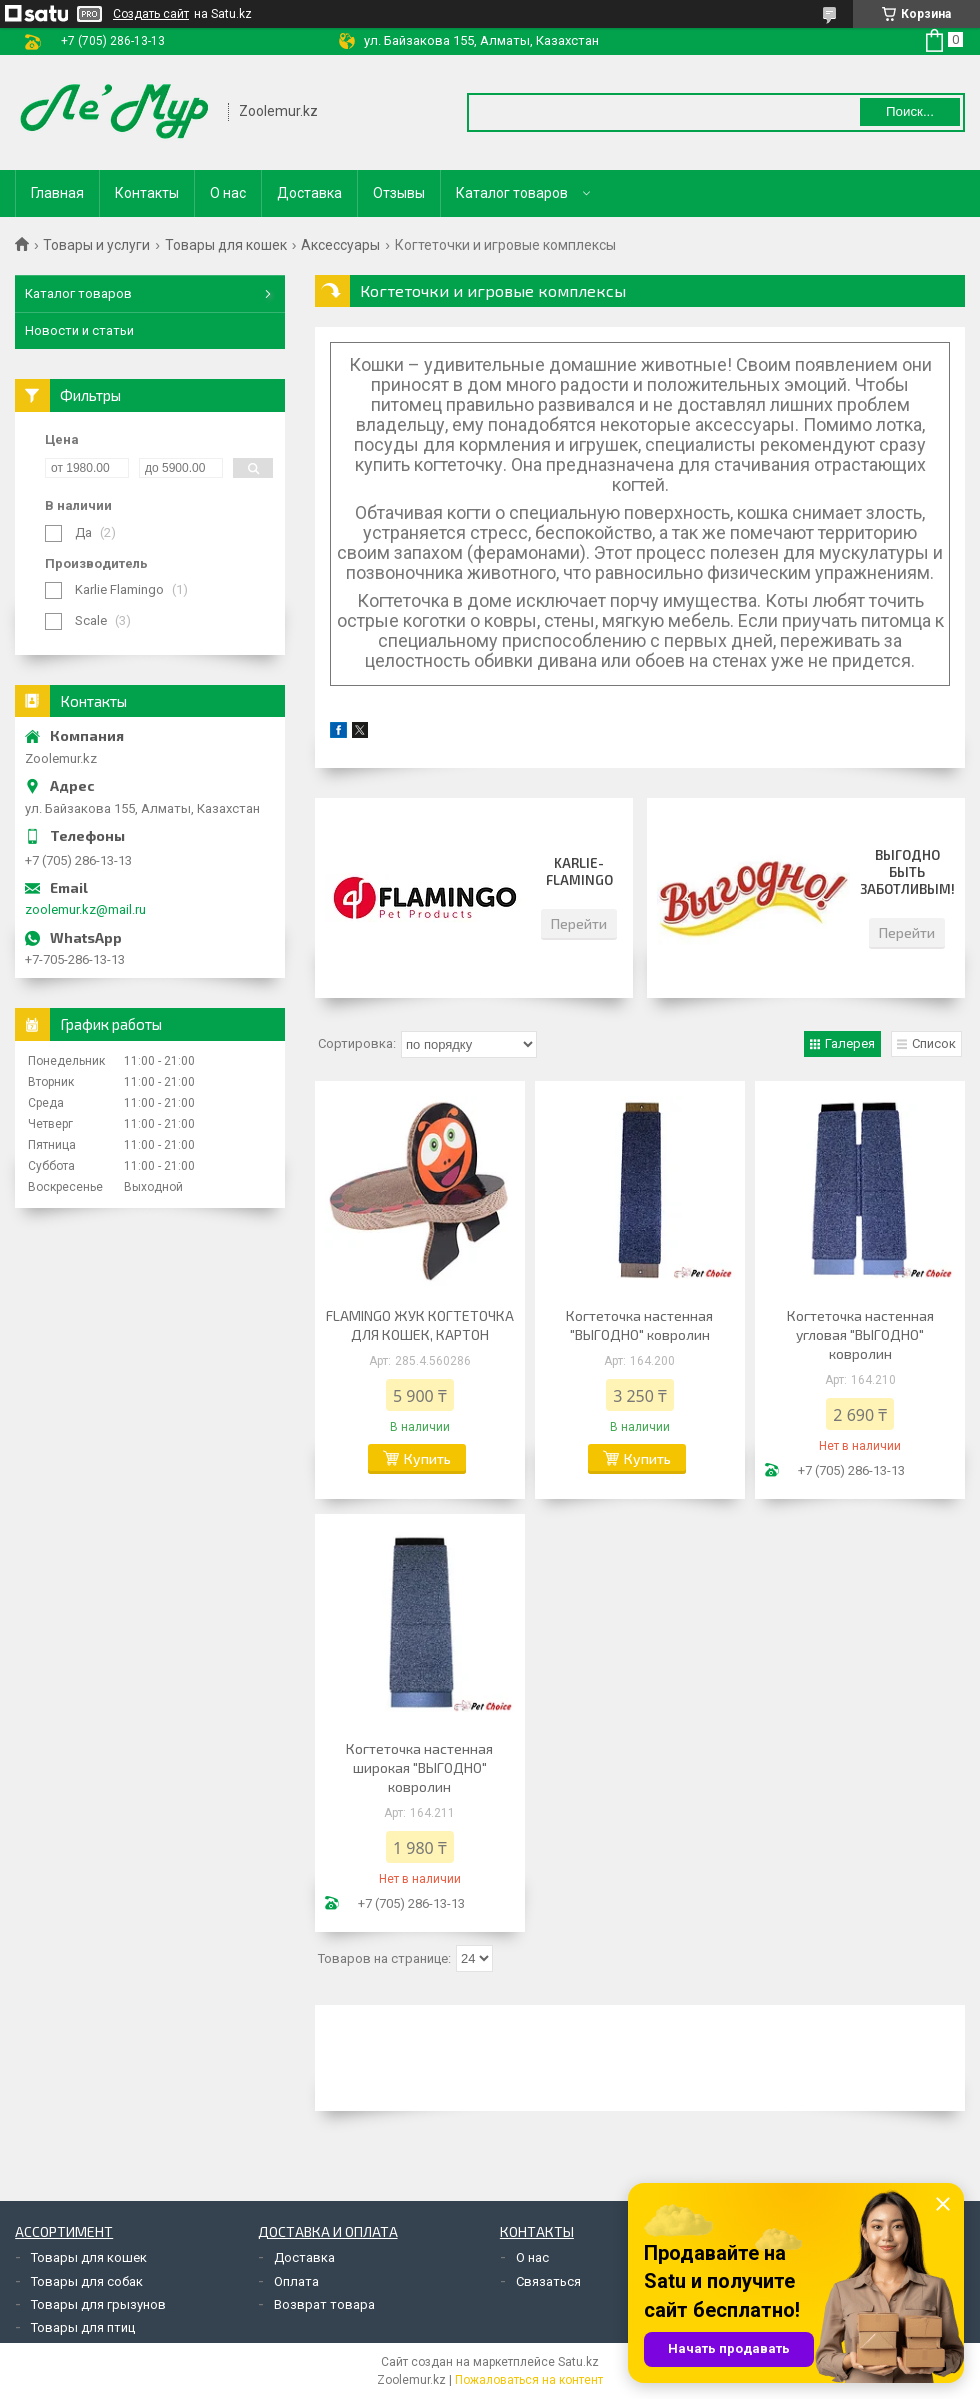 This screenshot has height=2399, width=980. I want to click on Список, so click(934, 1043).